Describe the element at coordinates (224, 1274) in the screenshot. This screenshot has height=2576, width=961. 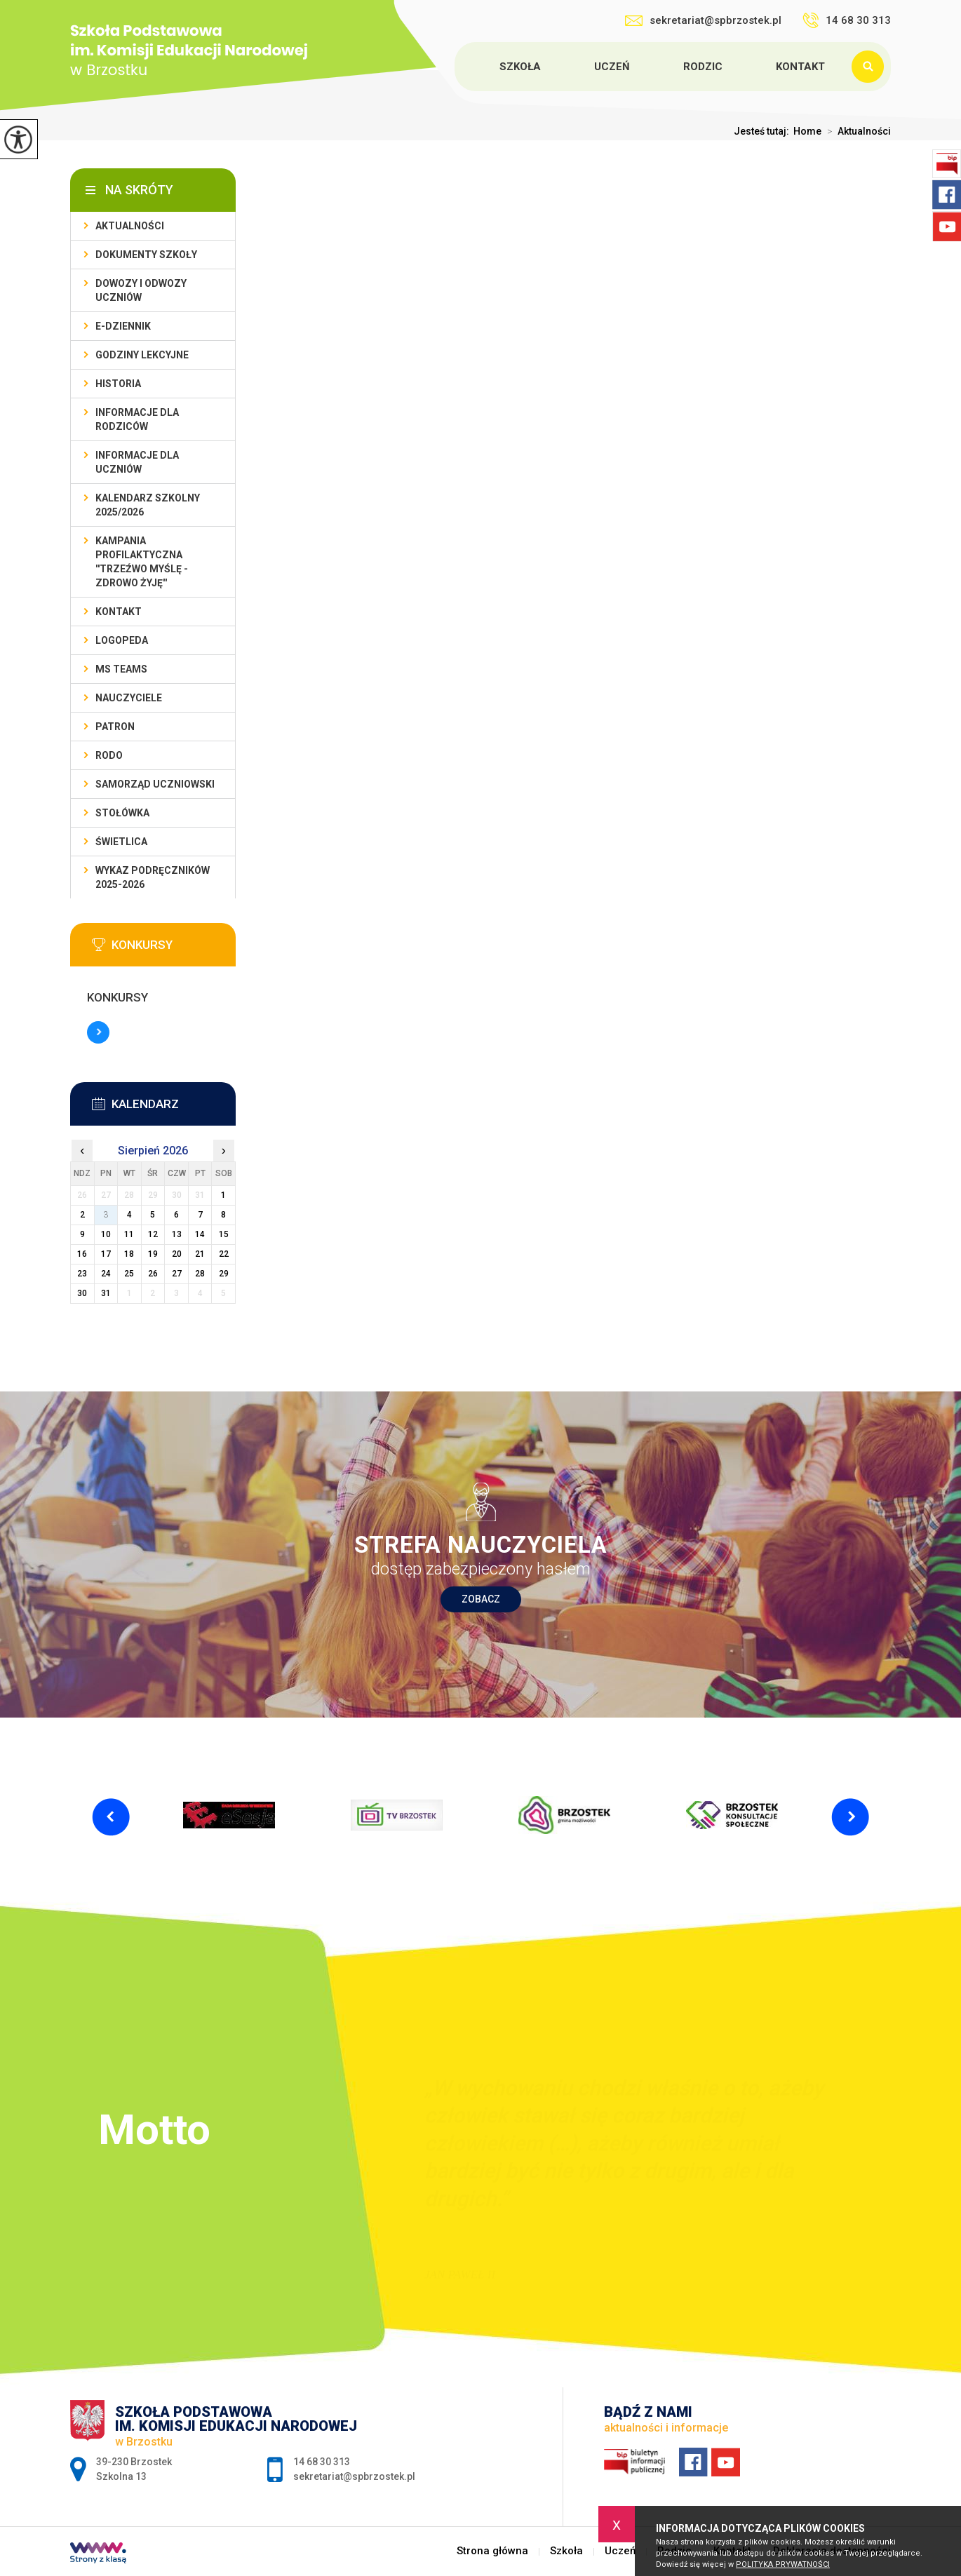
I see `29` at that location.